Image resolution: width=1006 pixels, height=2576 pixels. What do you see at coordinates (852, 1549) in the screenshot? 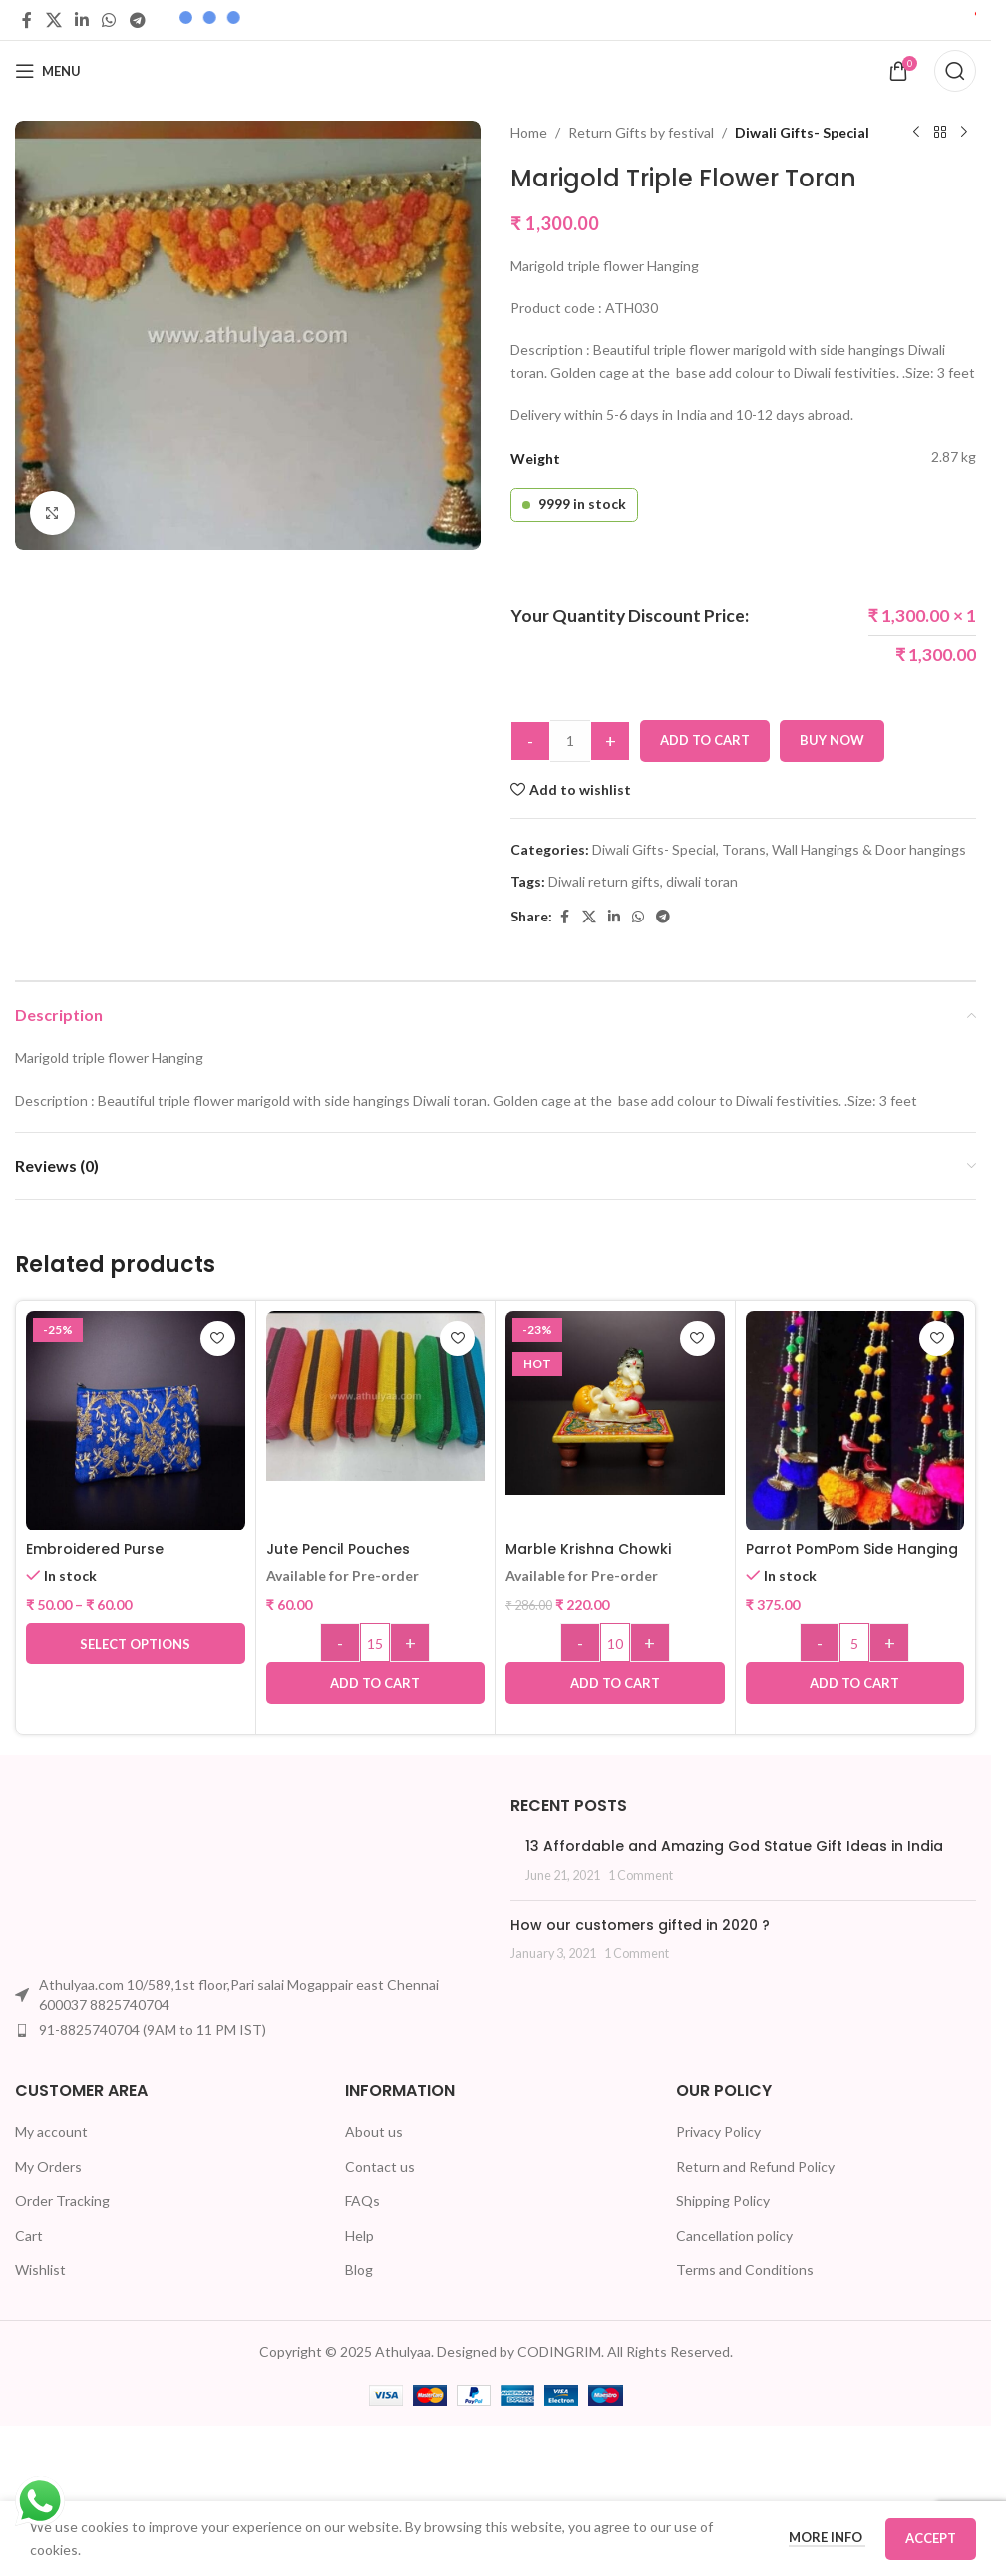
I see `Parrot PomPom Side Hanging` at bounding box center [852, 1549].